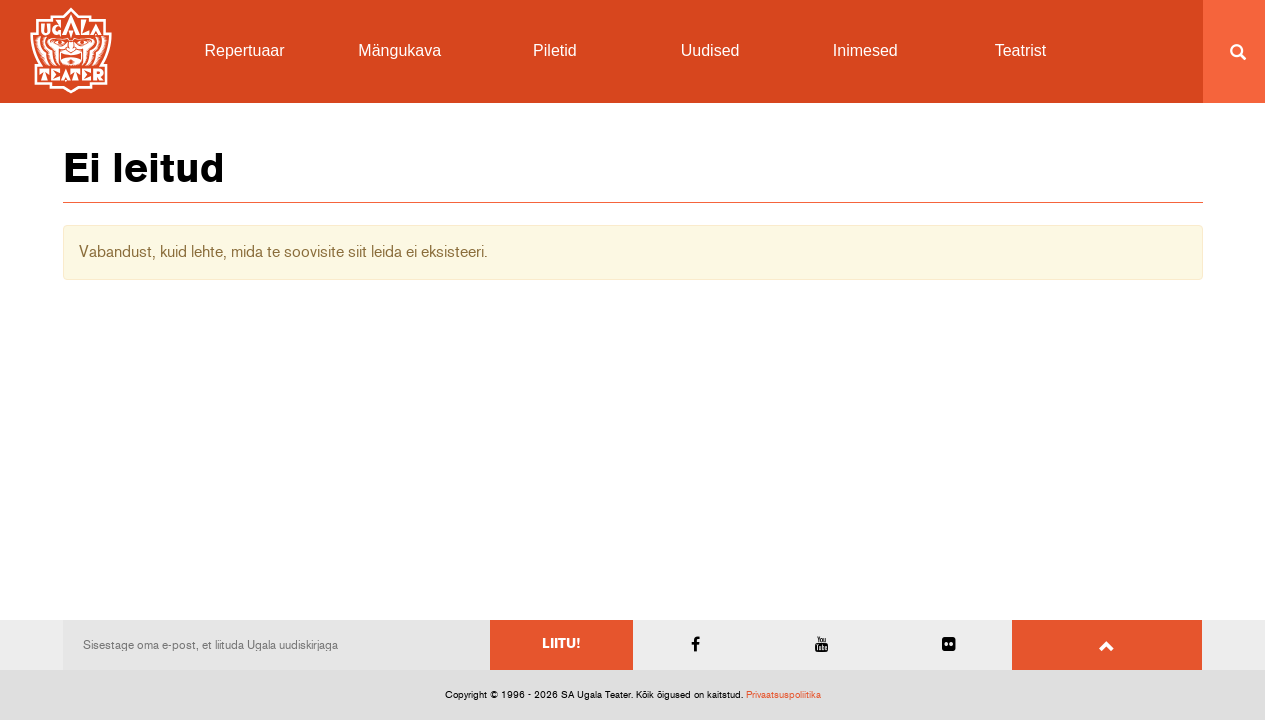  I want to click on Teatrist, so click(1021, 50).